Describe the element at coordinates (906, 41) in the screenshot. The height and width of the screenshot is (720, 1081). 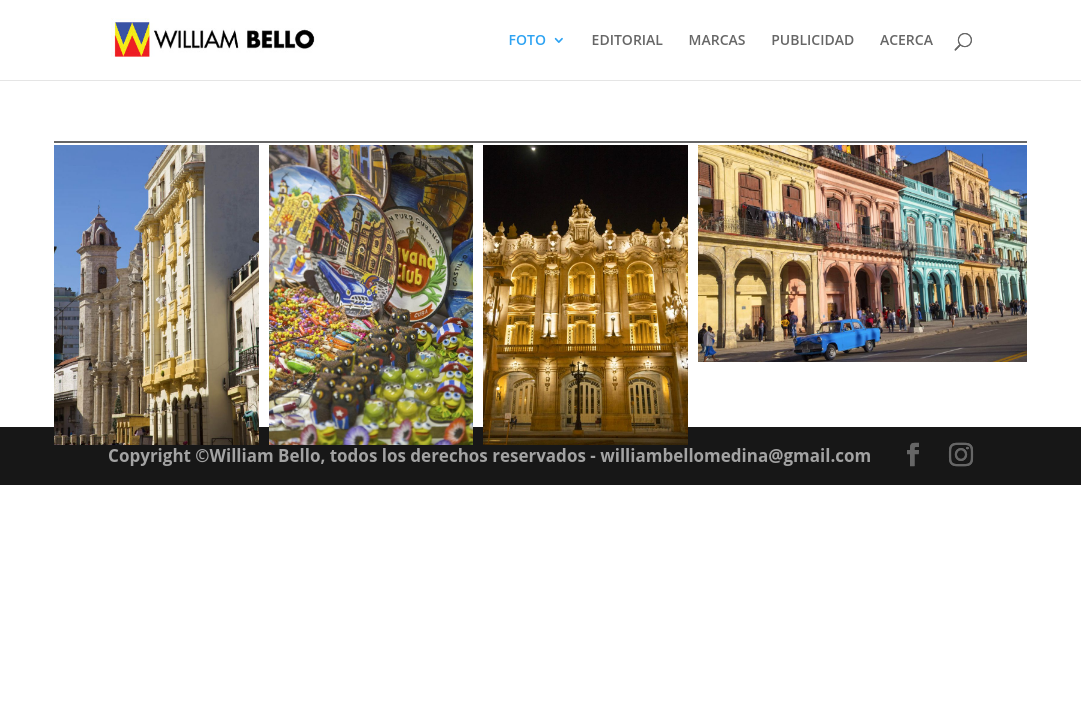
I see `ACERCA` at that location.